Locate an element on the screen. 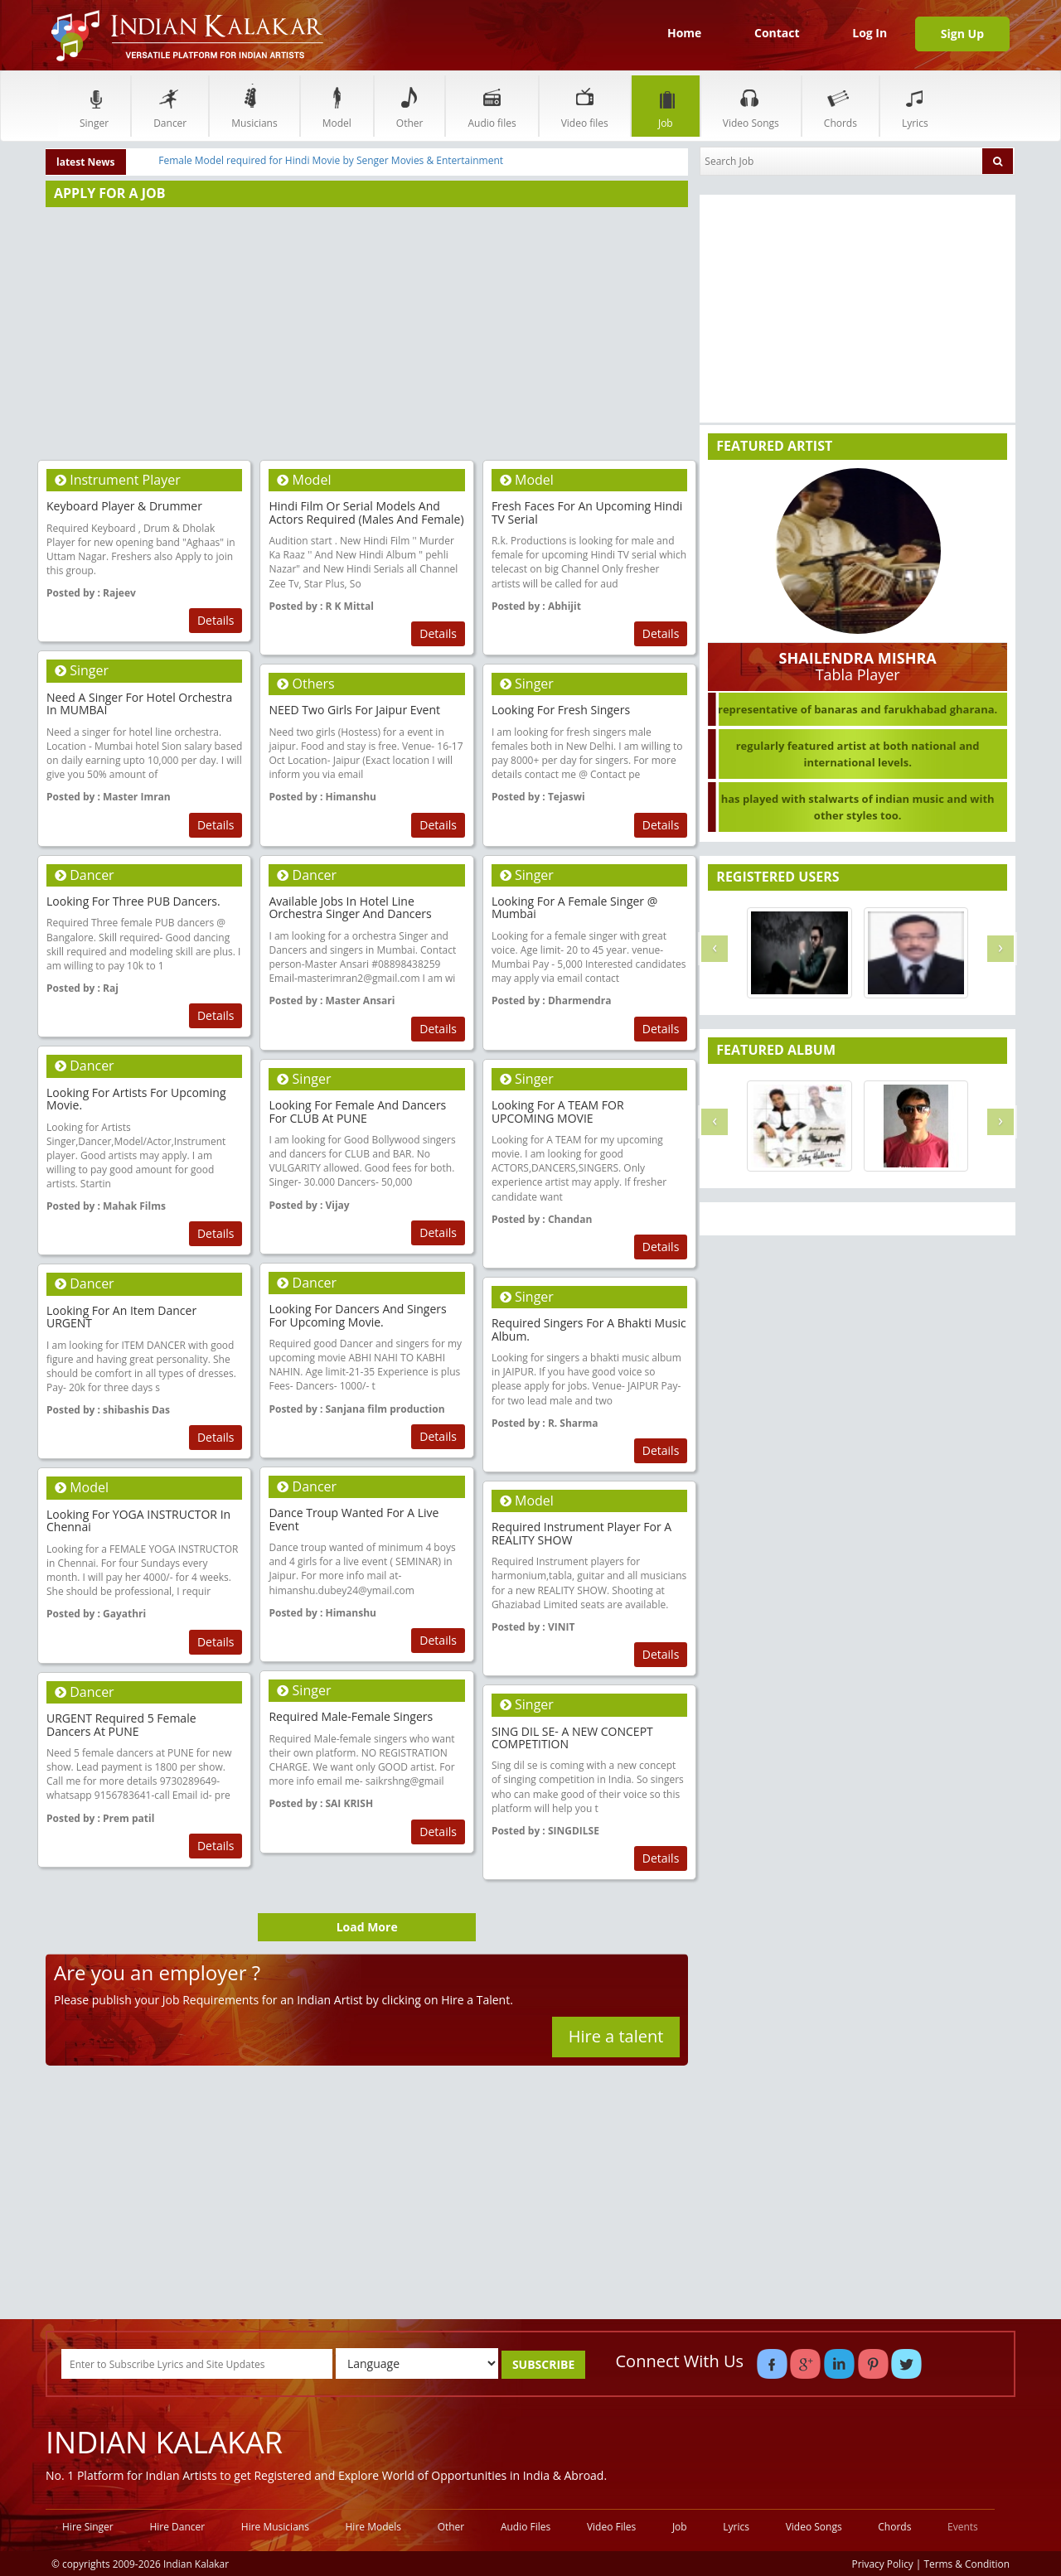 The image size is (1061, 2576). Audio files is located at coordinates (492, 105).